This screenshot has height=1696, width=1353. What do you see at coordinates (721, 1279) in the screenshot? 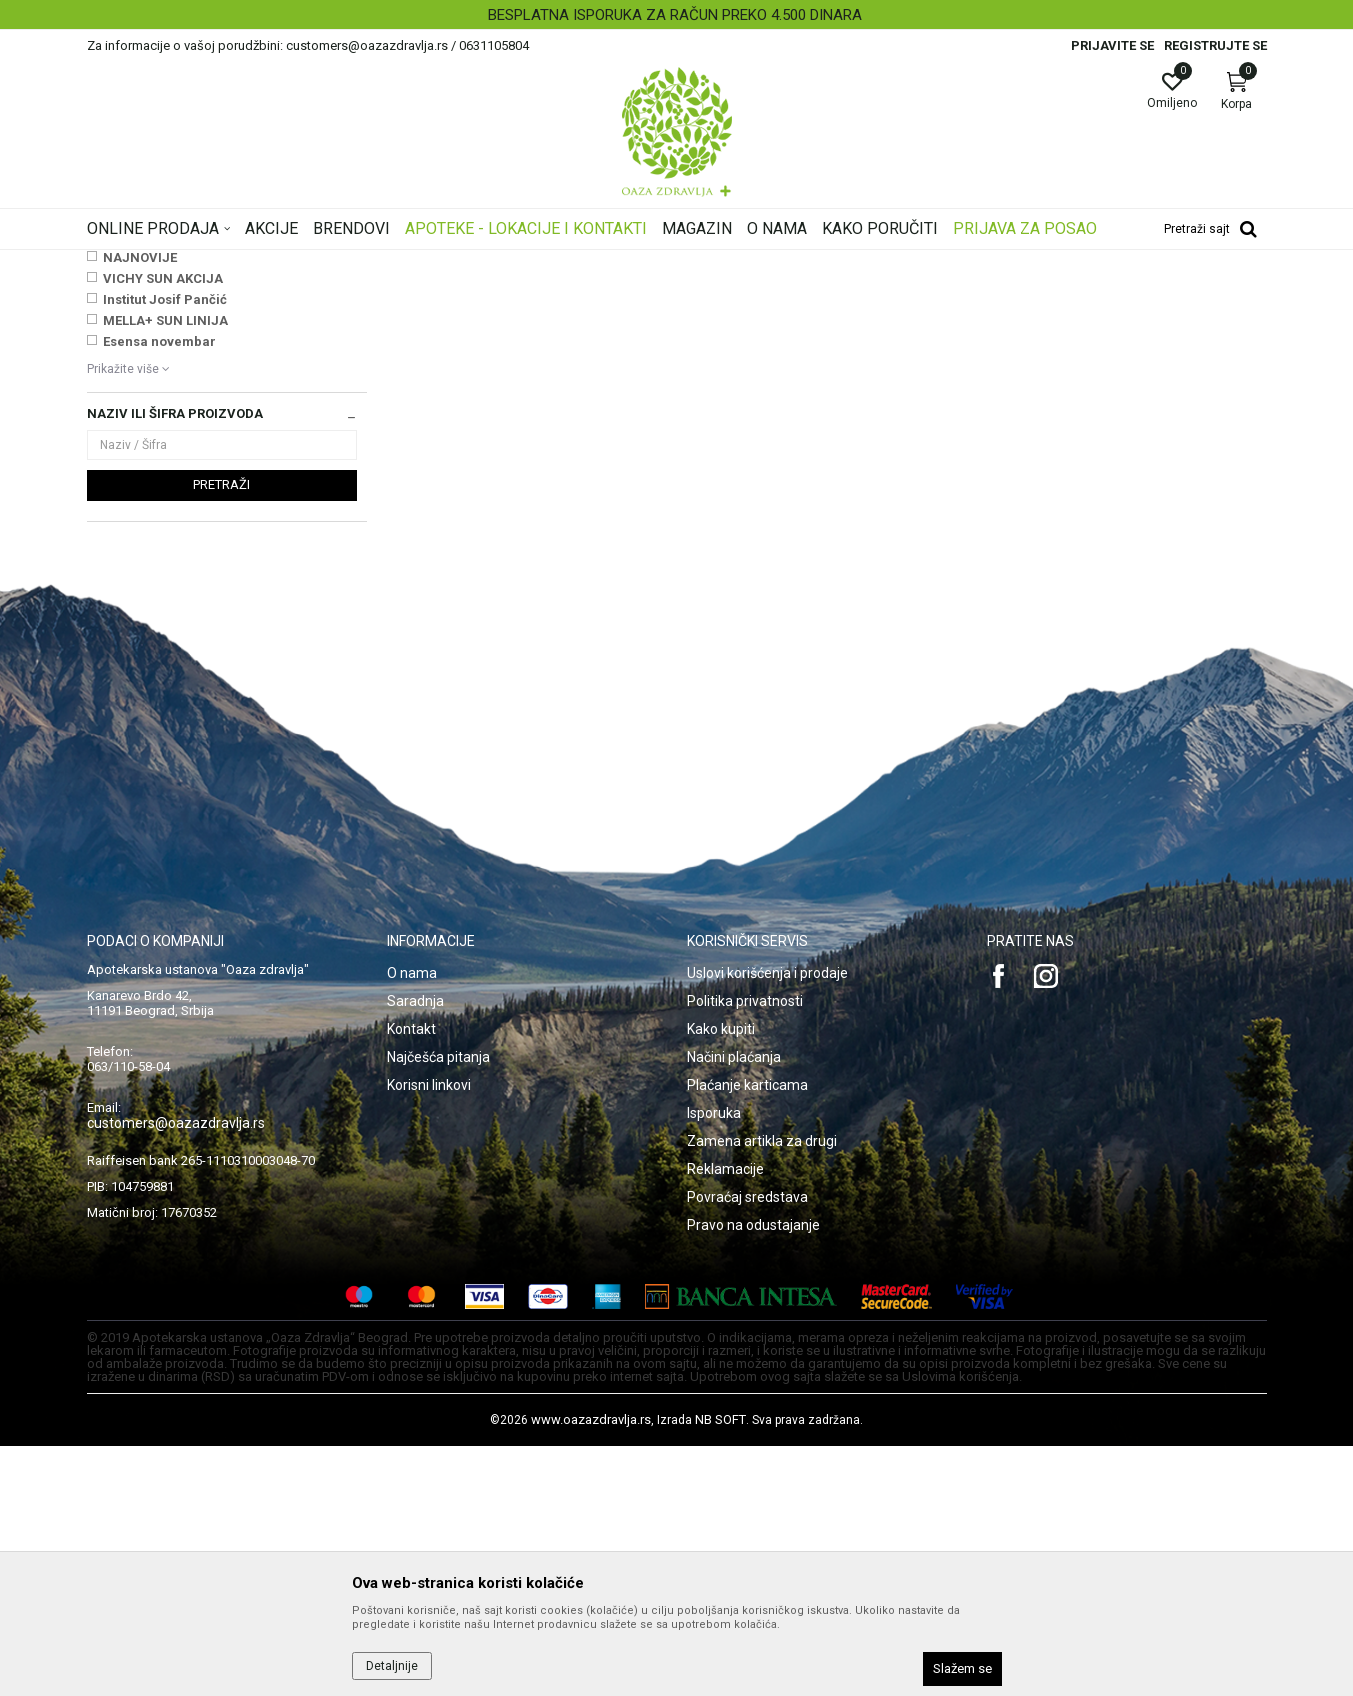
I see `Kako kupiti` at bounding box center [721, 1279].